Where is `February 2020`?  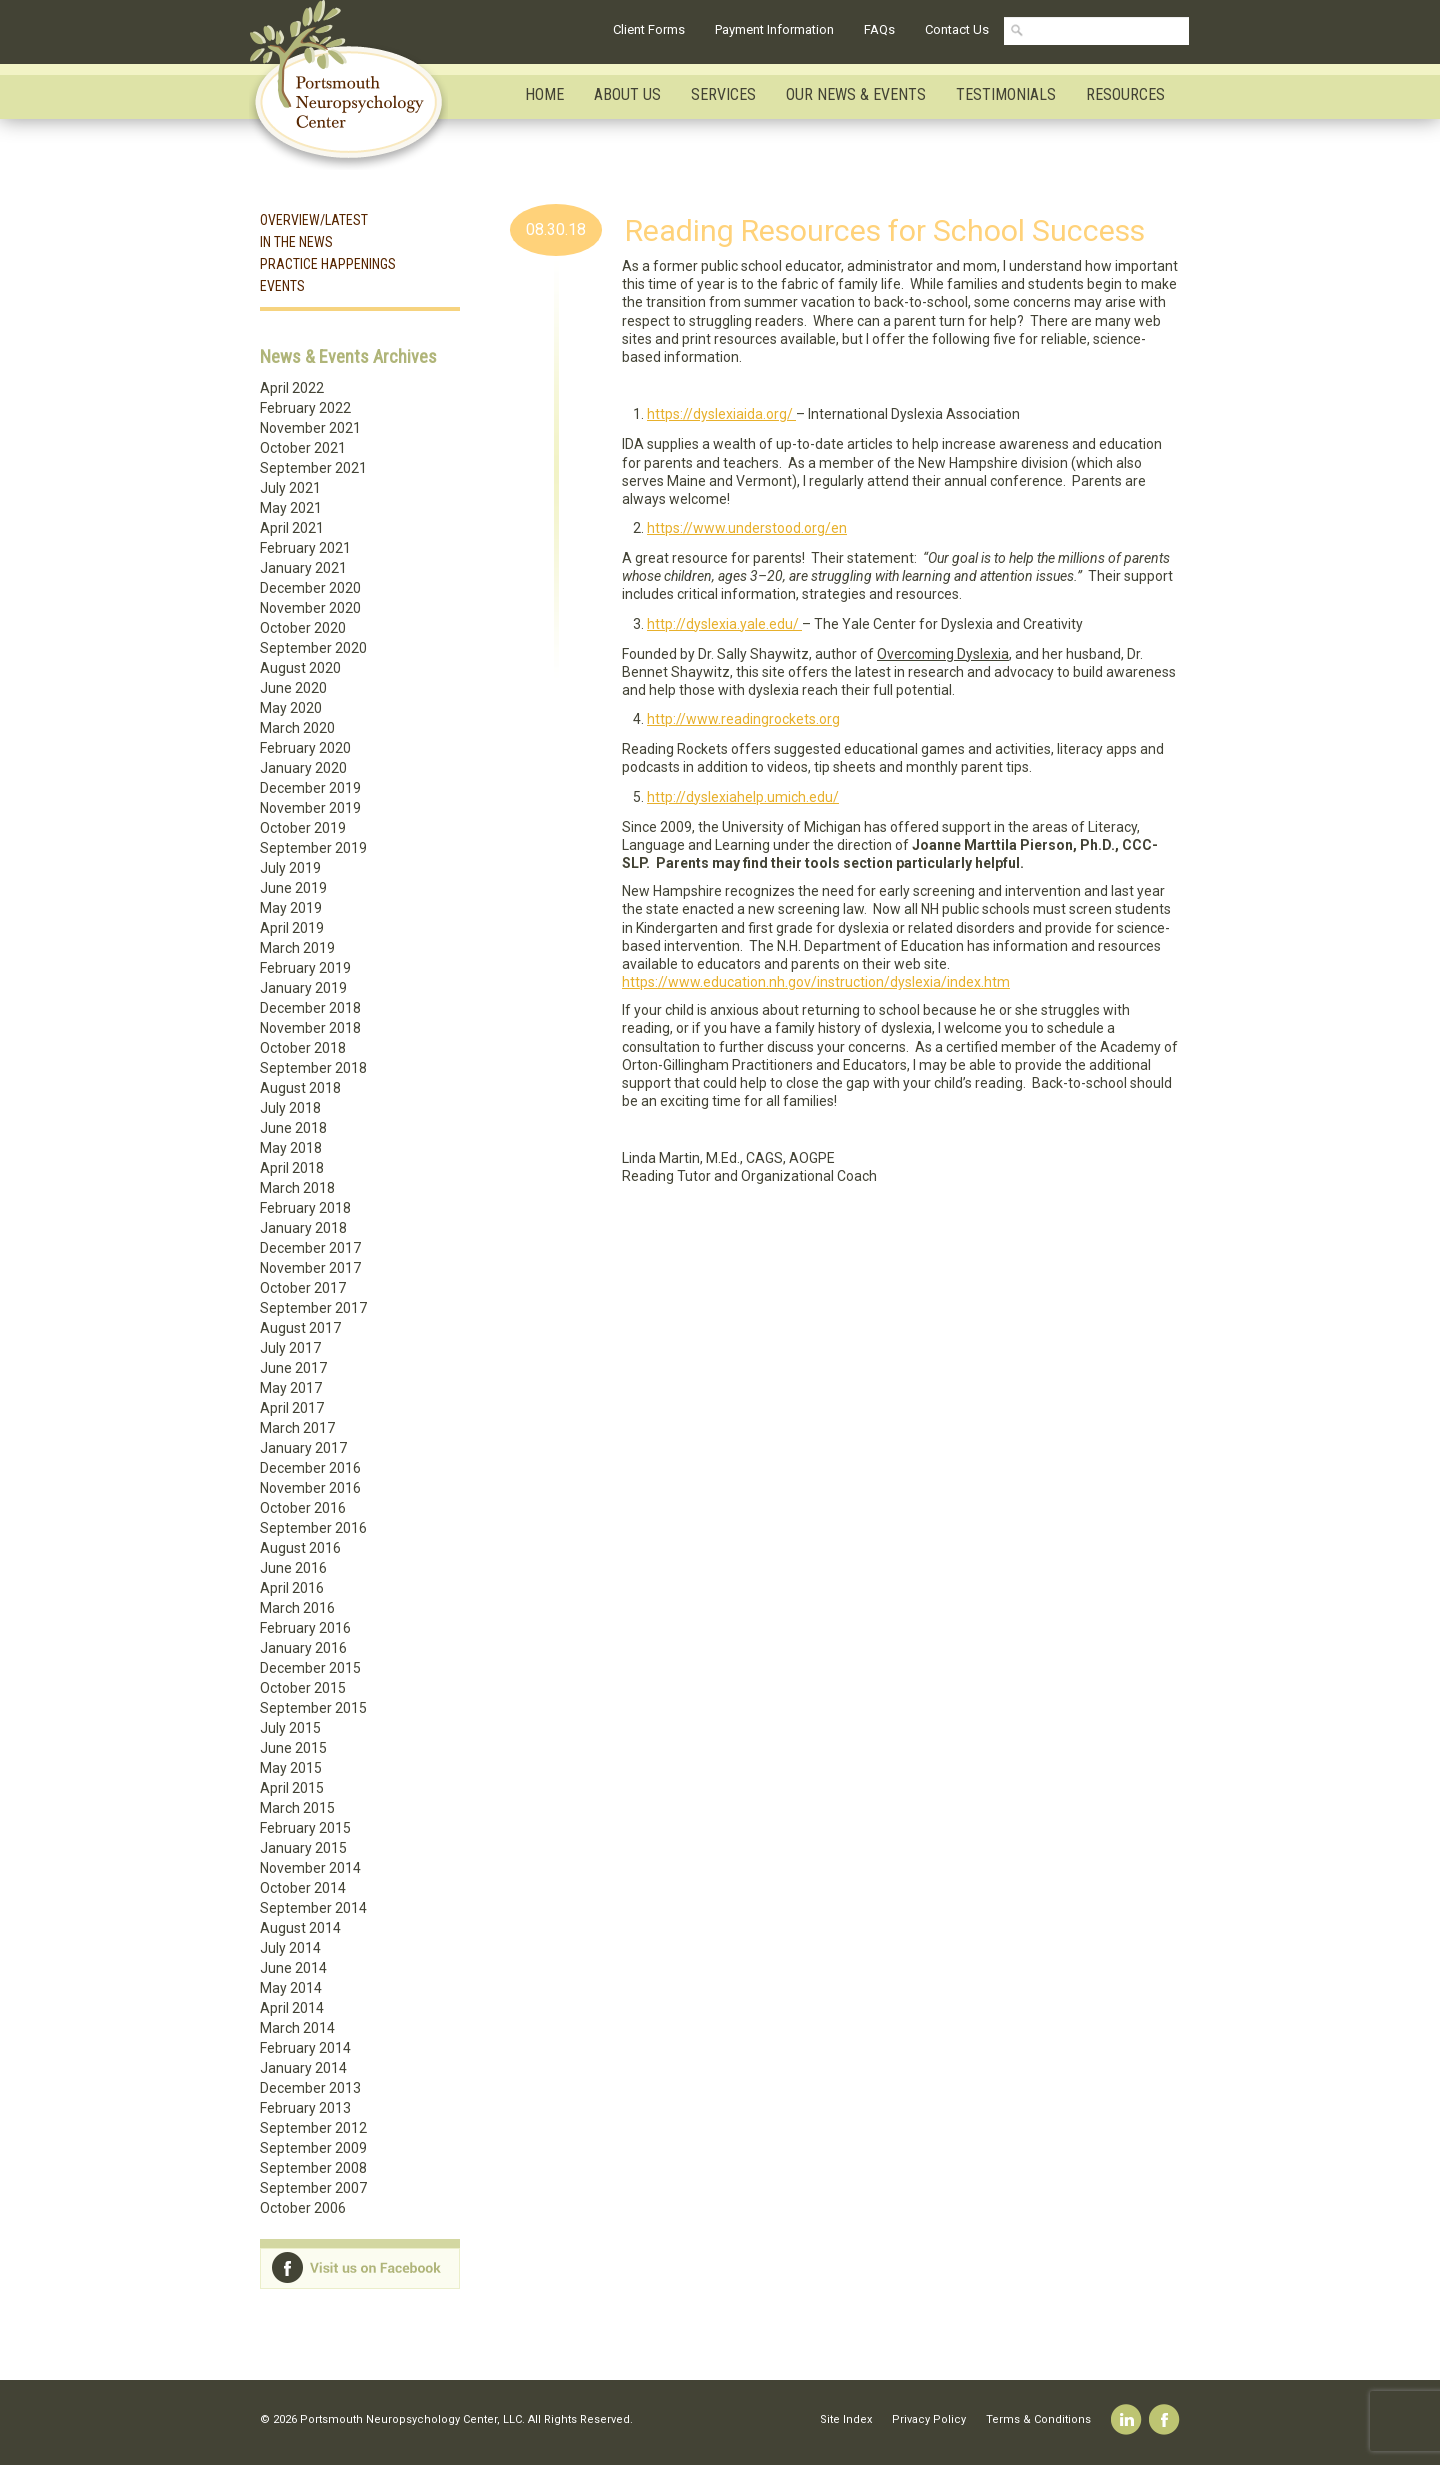
February 2020 is located at coordinates (305, 748).